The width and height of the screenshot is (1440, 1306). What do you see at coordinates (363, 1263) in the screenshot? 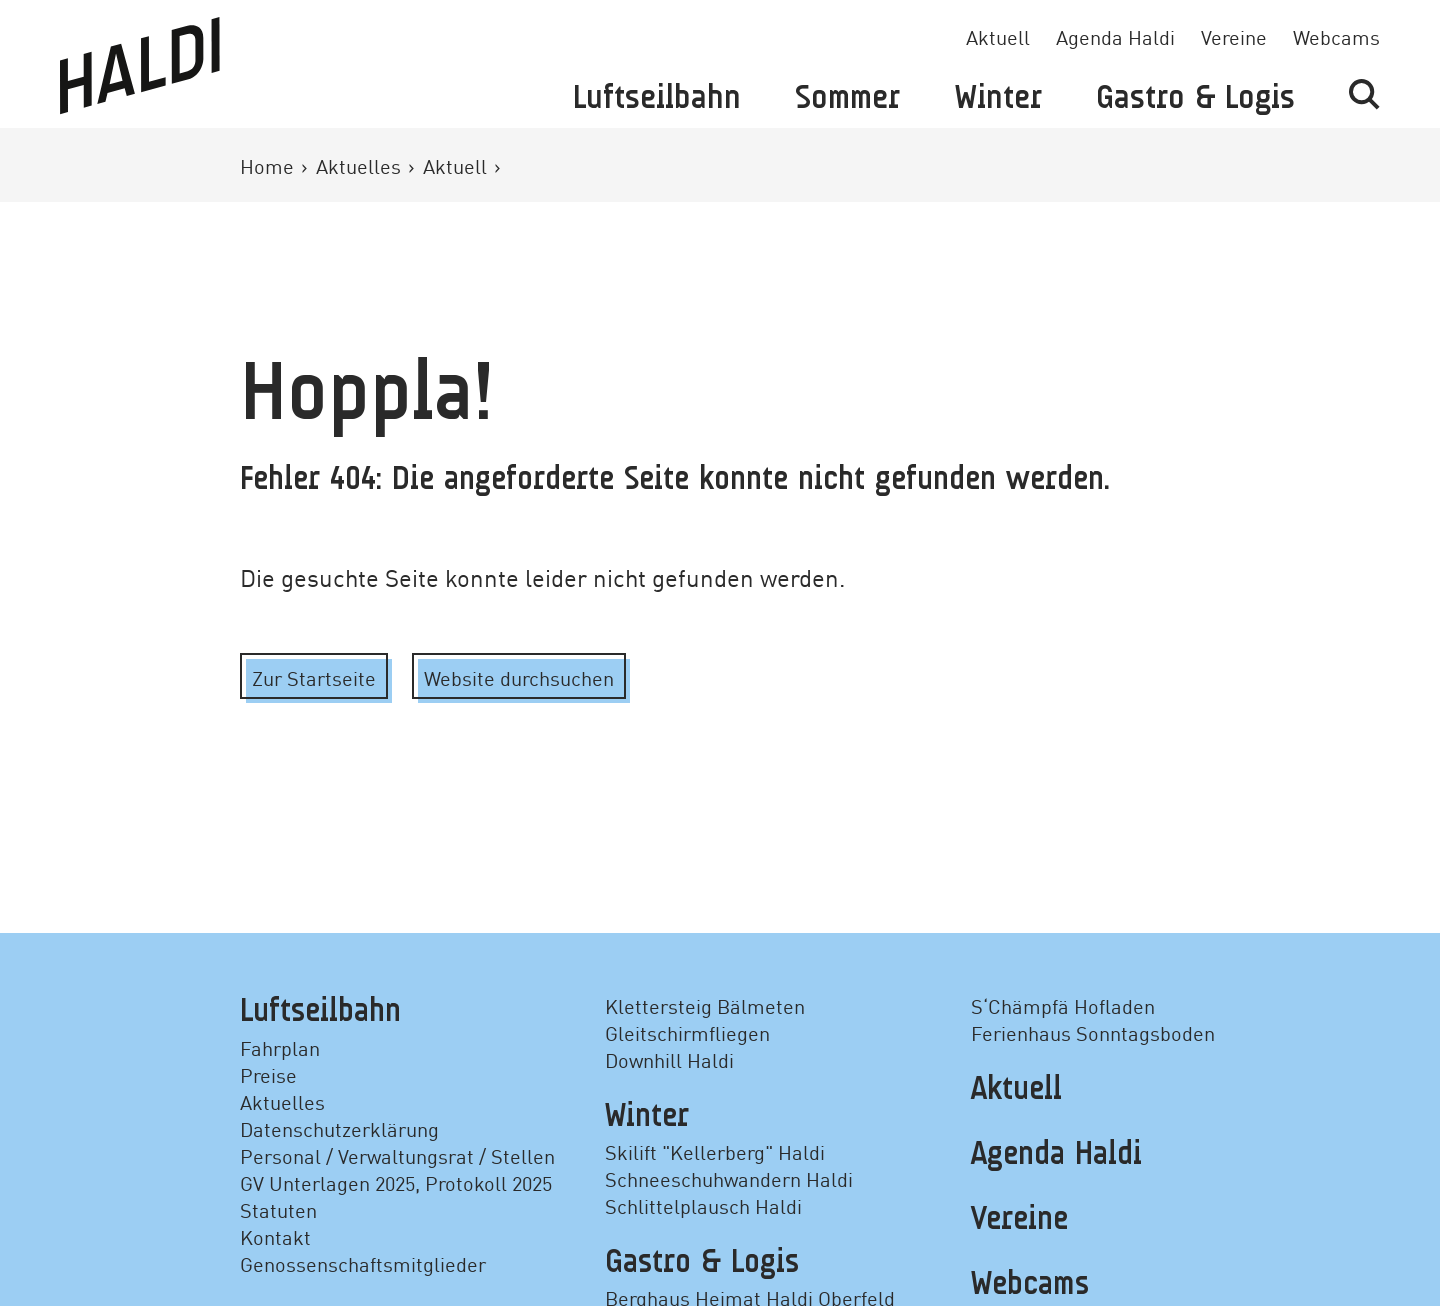
I see `Genossenschaftsmitglieder` at bounding box center [363, 1263].